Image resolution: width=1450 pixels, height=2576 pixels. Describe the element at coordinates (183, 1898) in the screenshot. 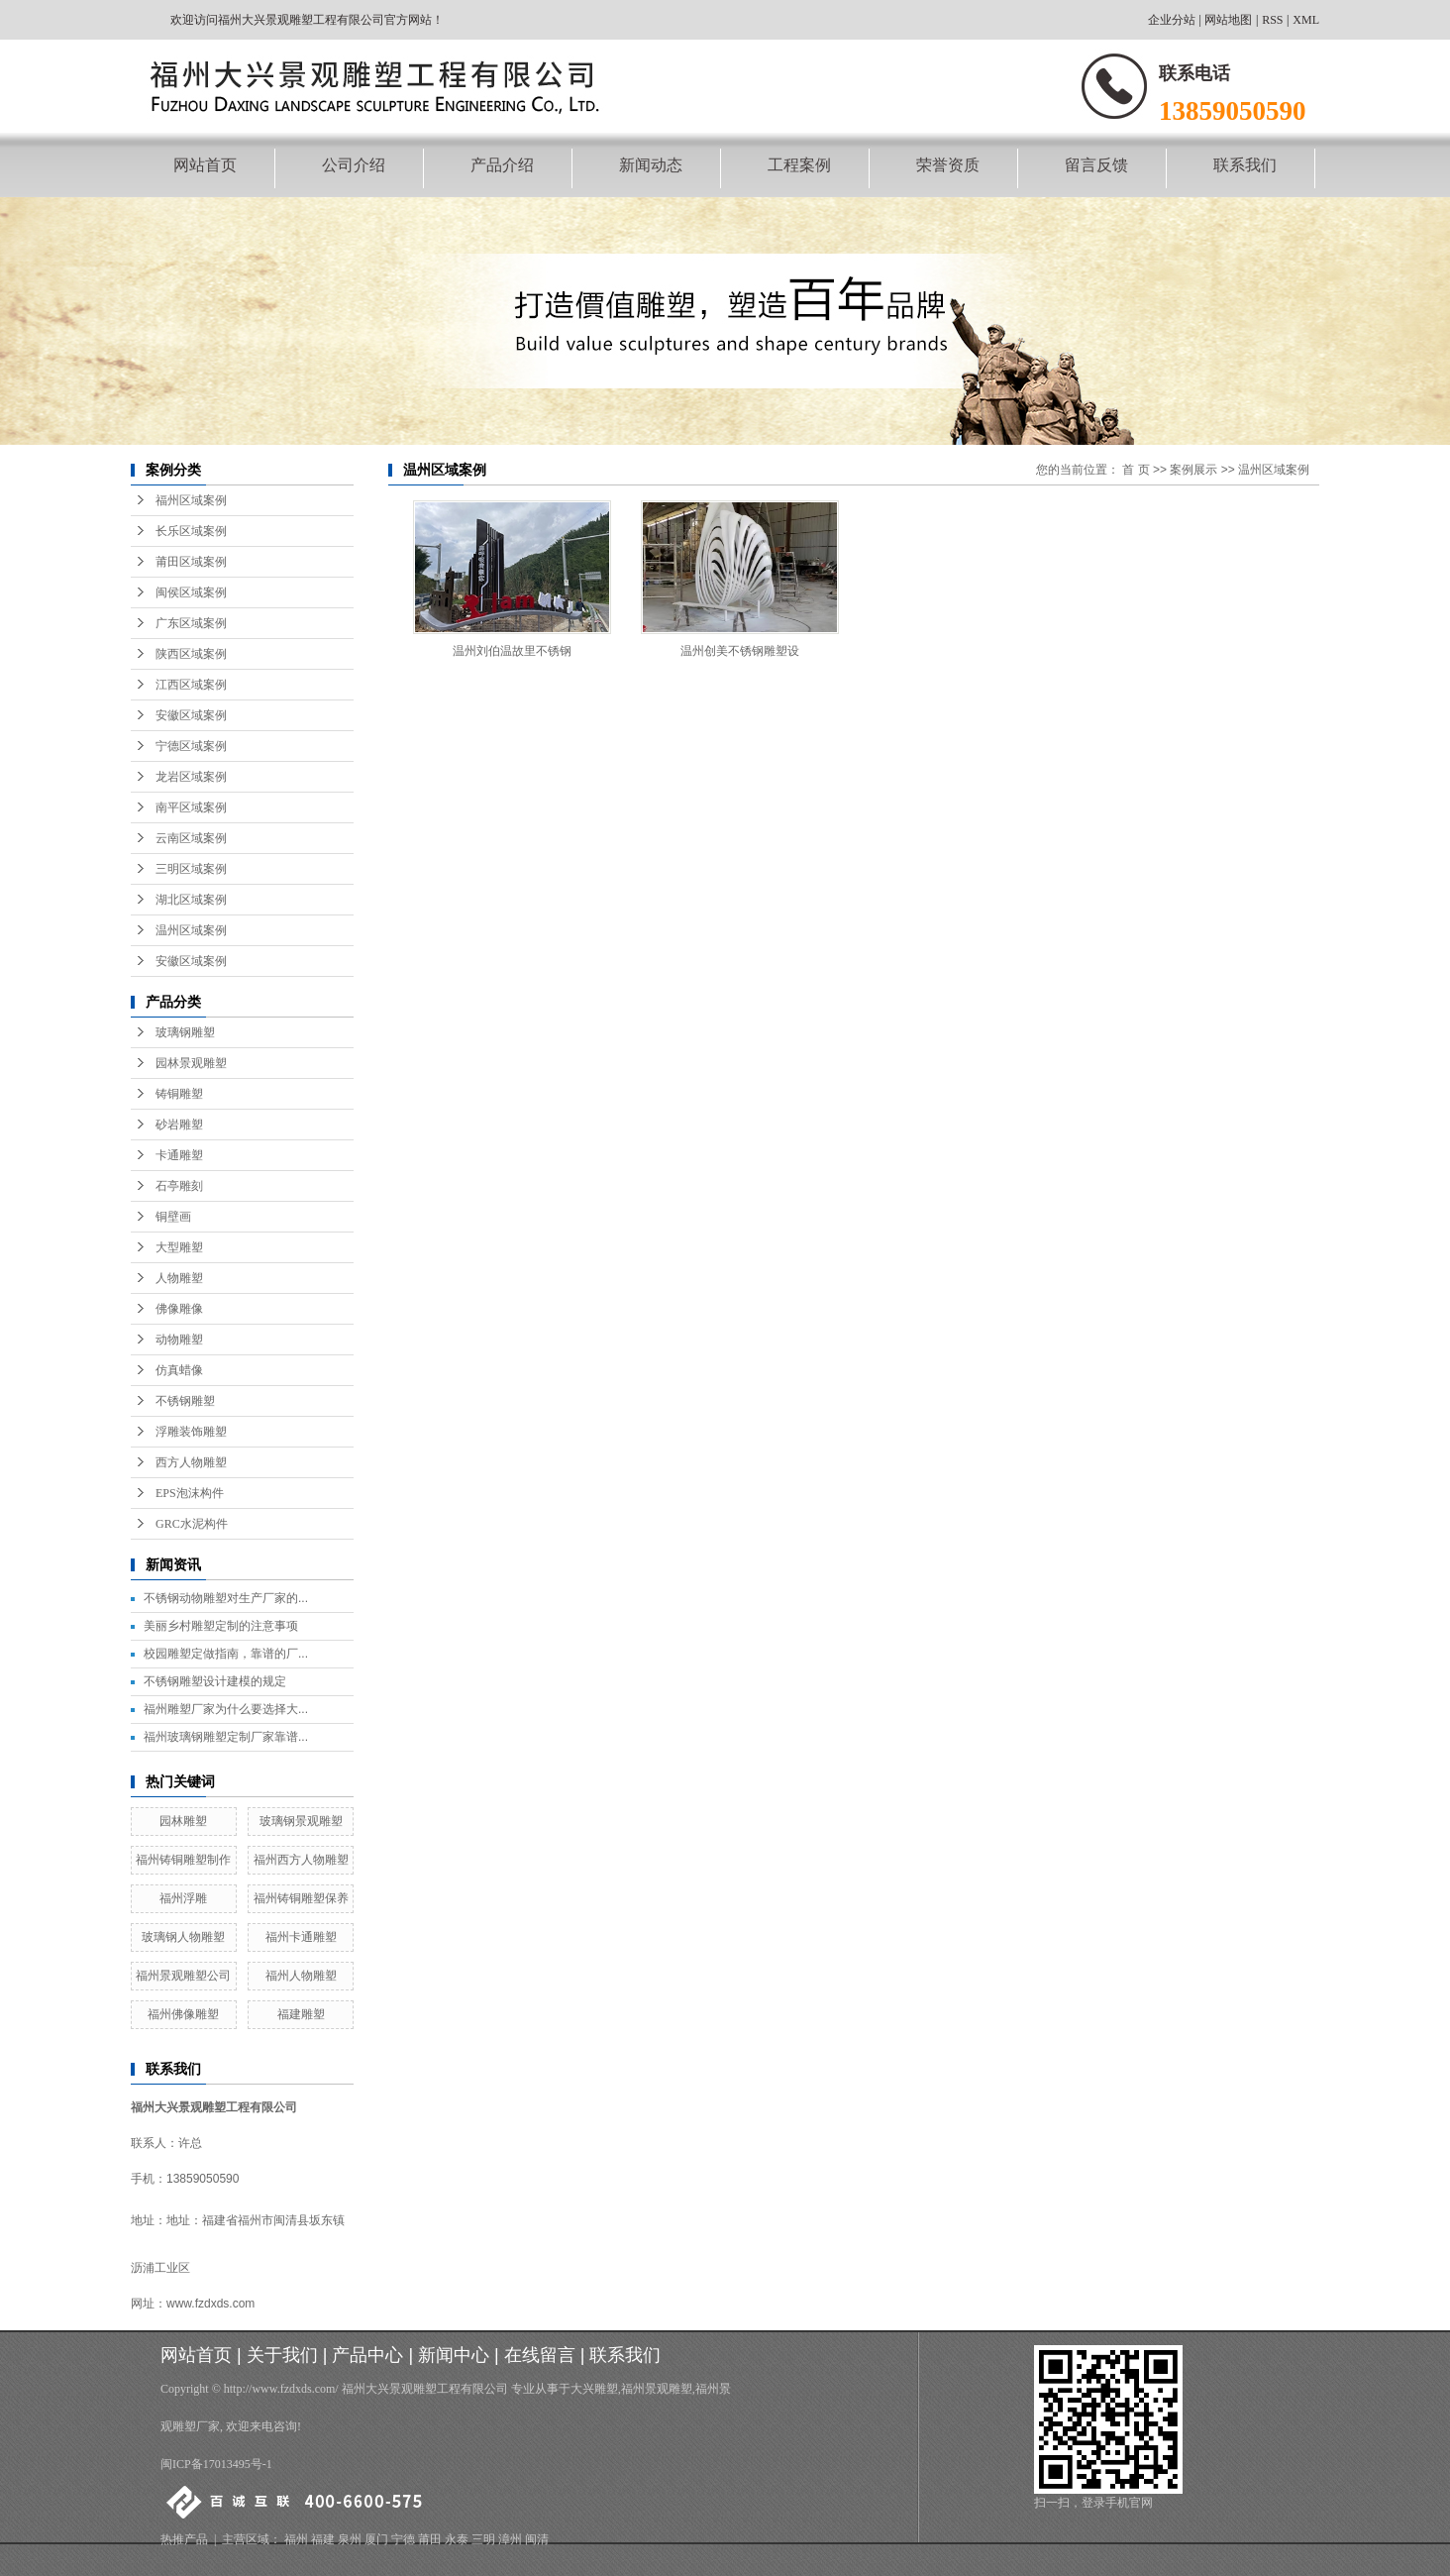

I see `福州浮雕` at that location.